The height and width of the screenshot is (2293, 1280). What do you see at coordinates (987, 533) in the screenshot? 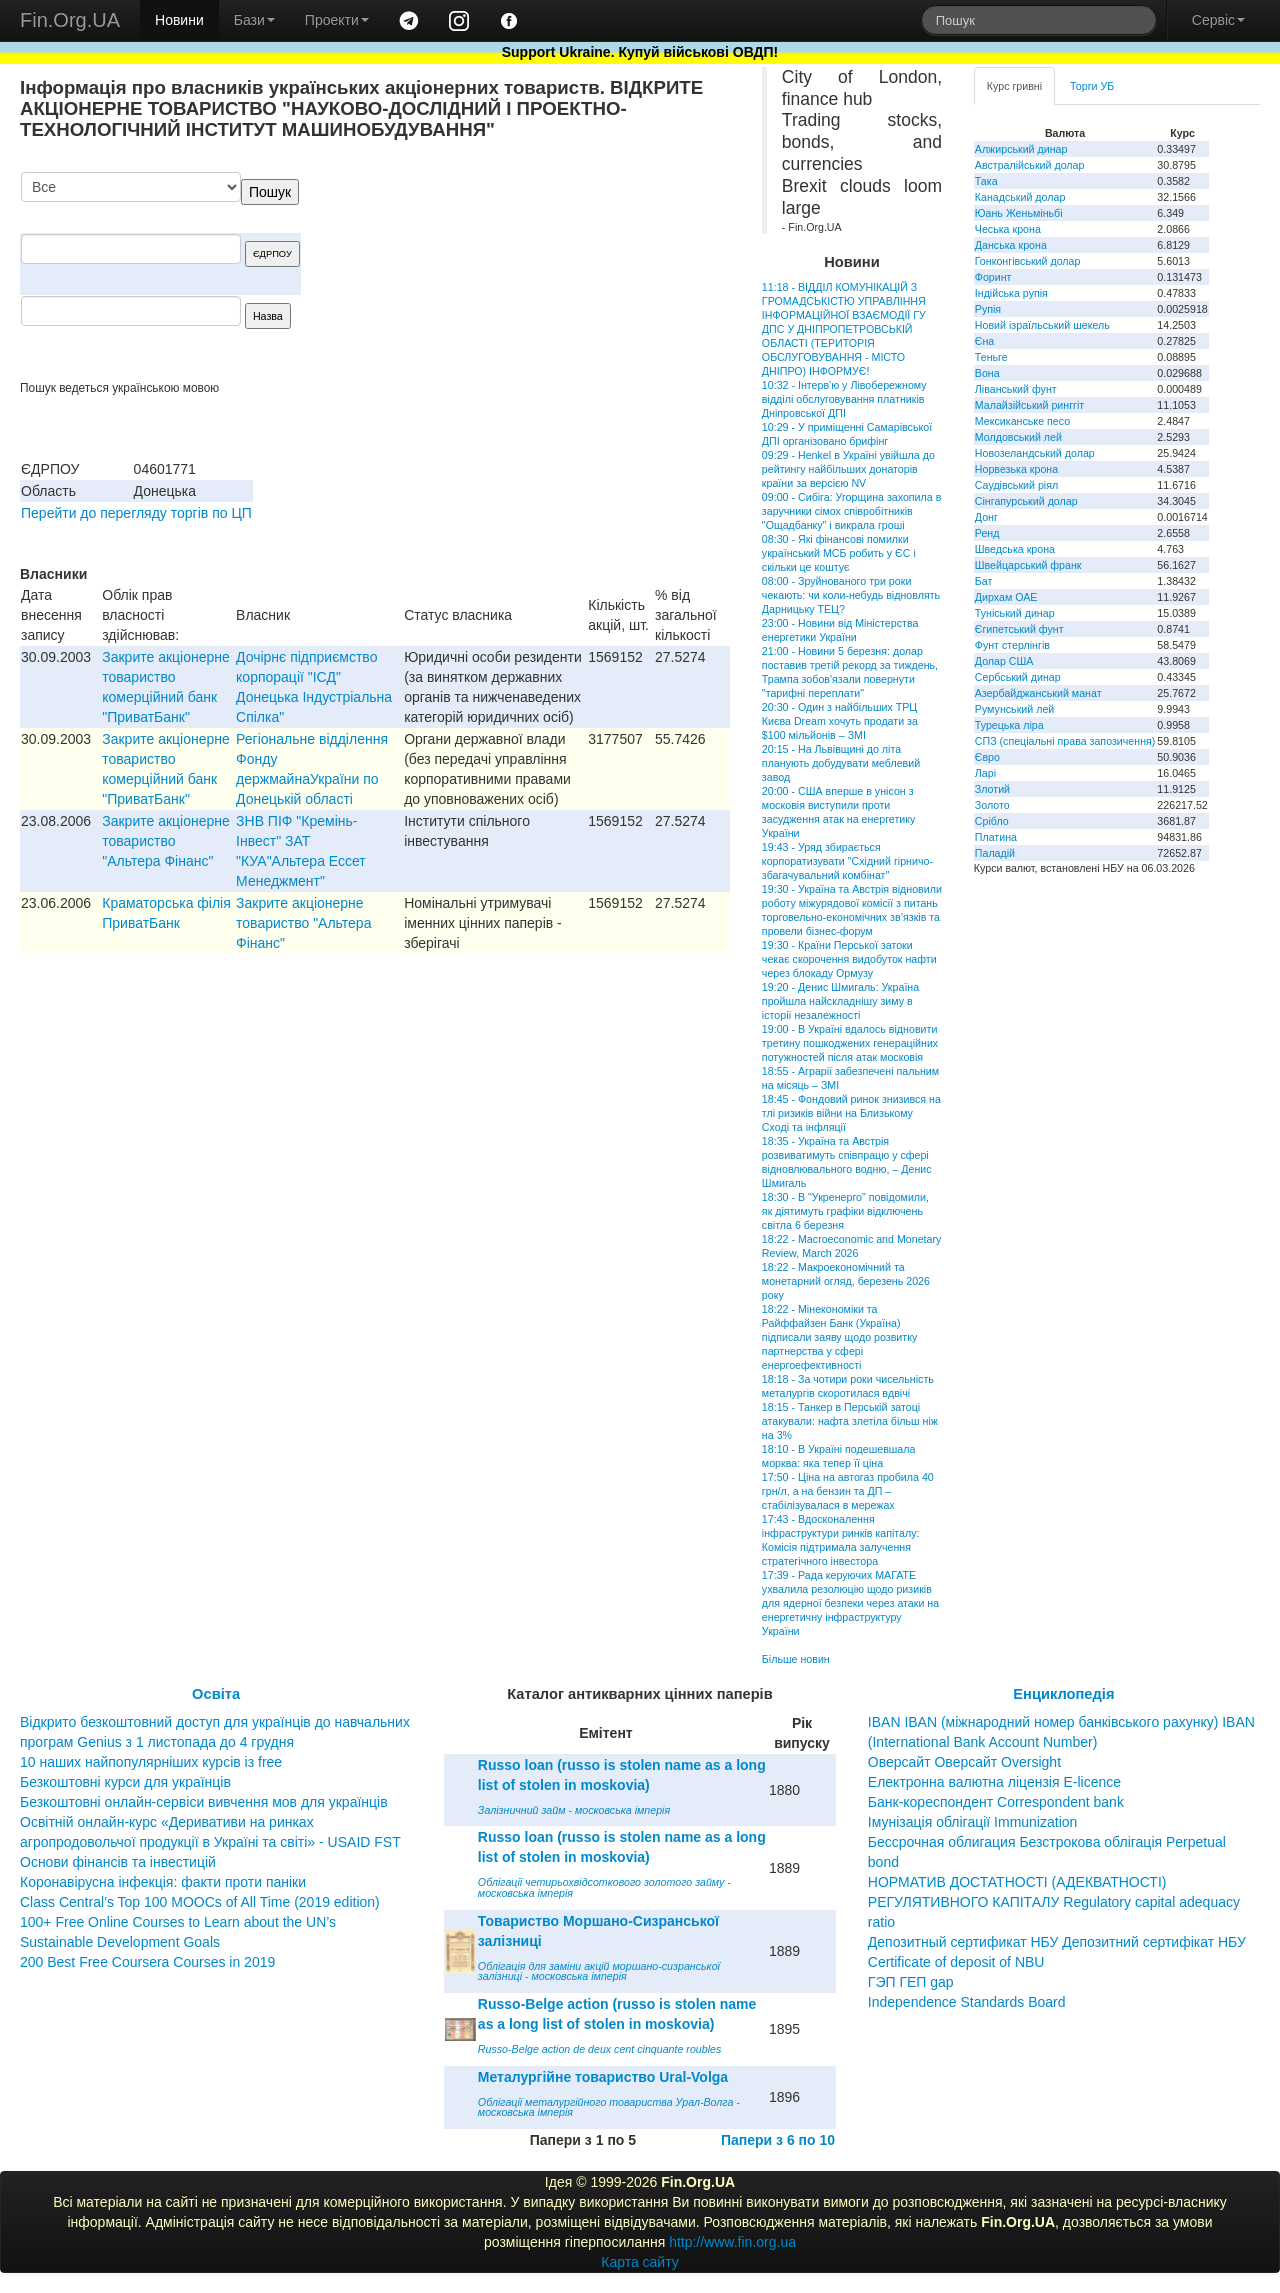
I see `Ренд` at bounding box center [987, 533].